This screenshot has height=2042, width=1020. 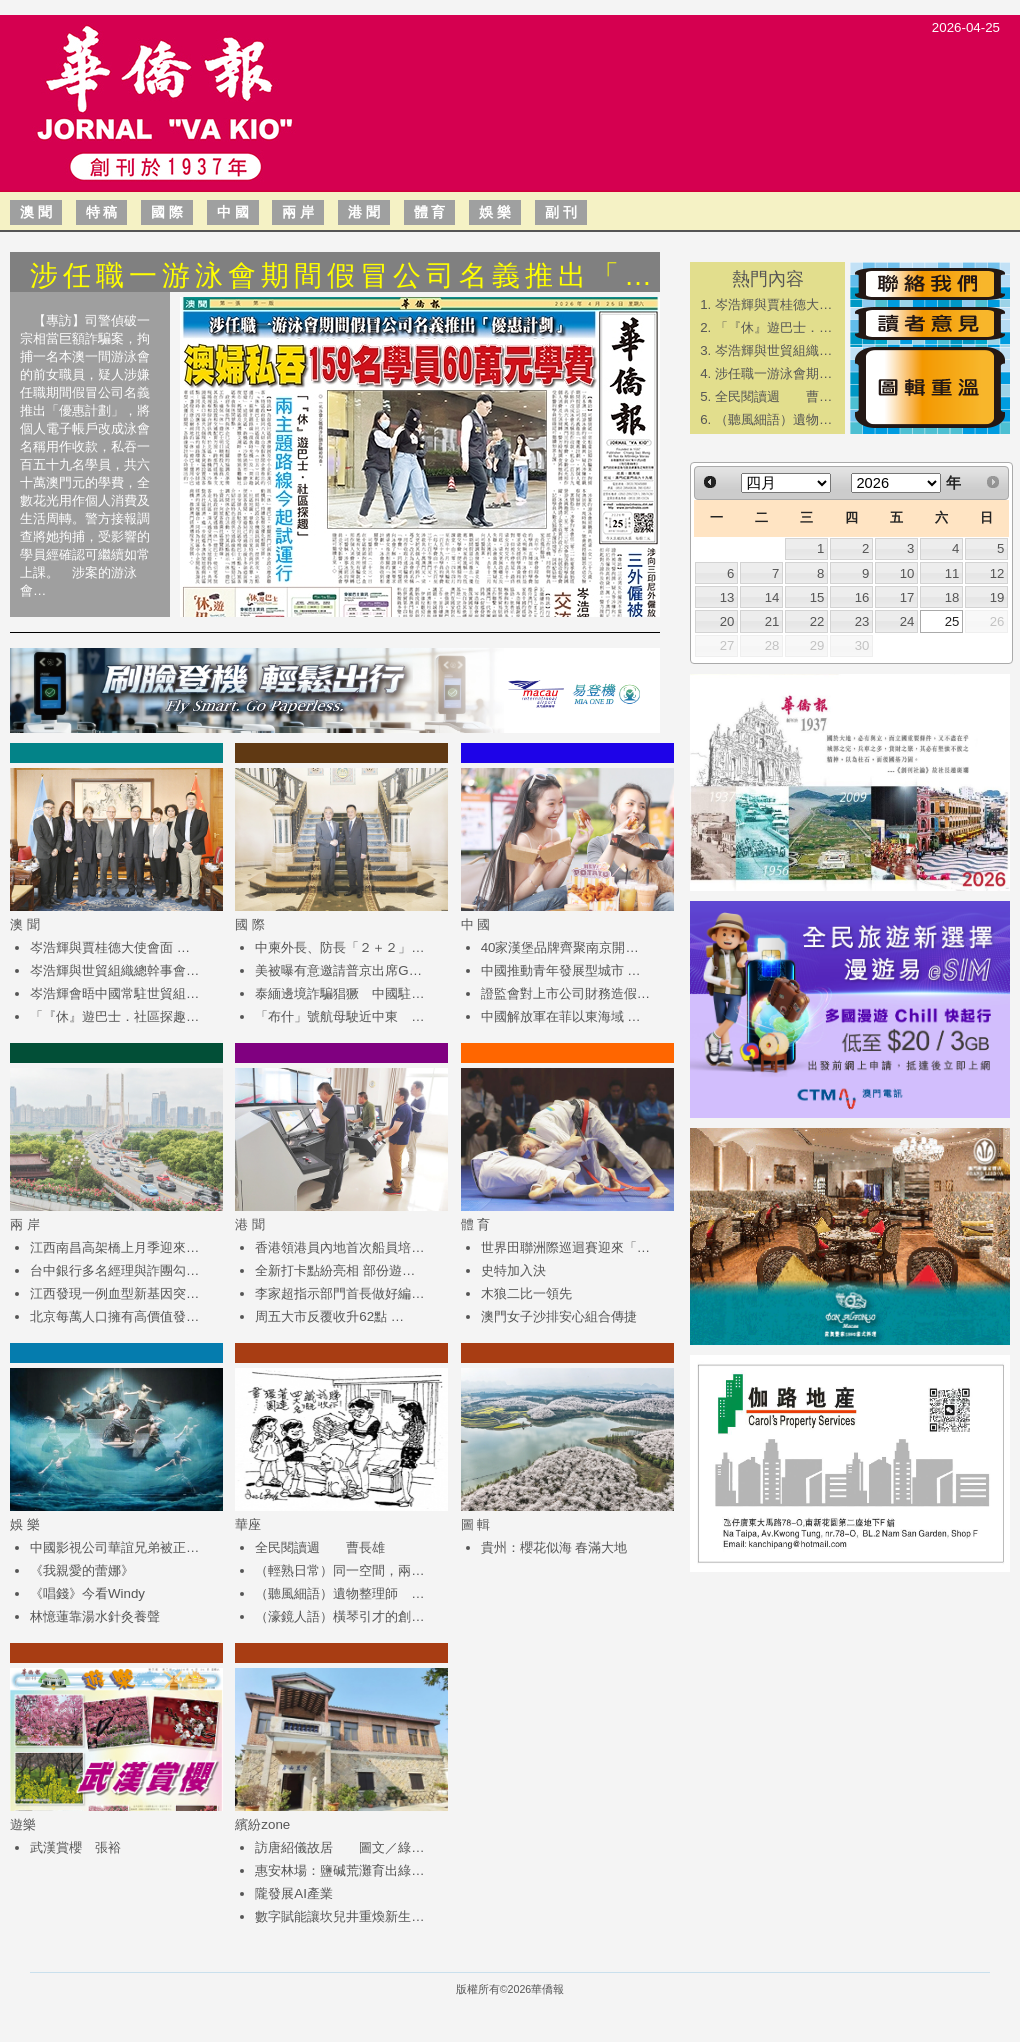 What do you see at coordinates (997, 573) in the screenshot?
I see `12` at bounding box center [997, 573].